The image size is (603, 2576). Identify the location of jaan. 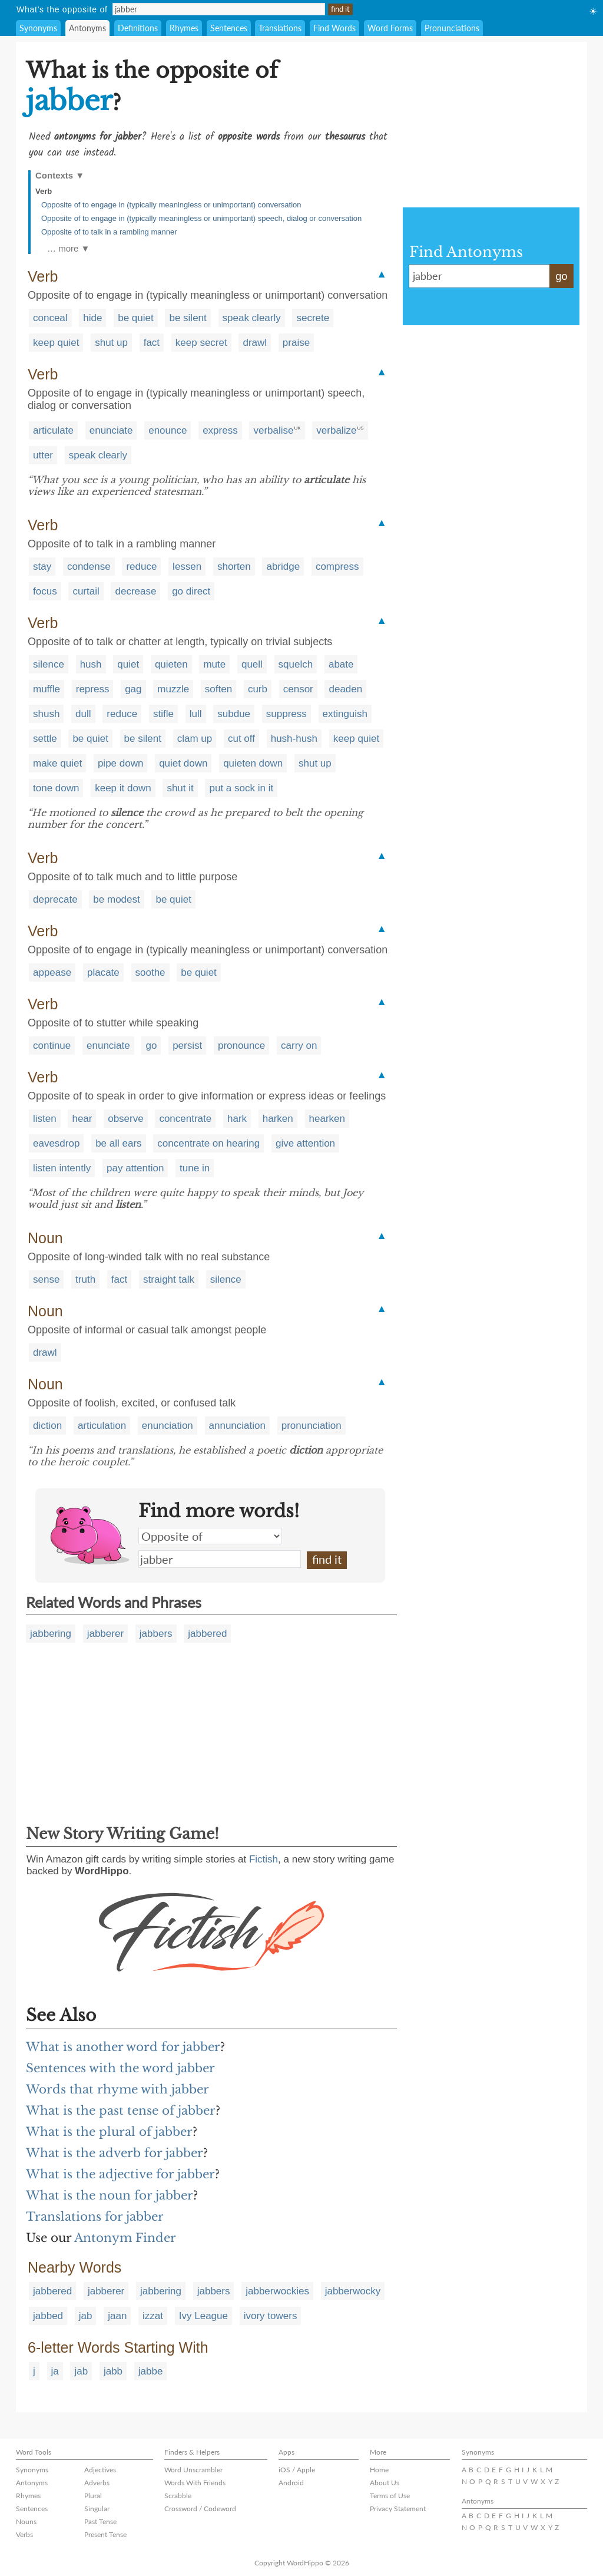
(117, 2315).